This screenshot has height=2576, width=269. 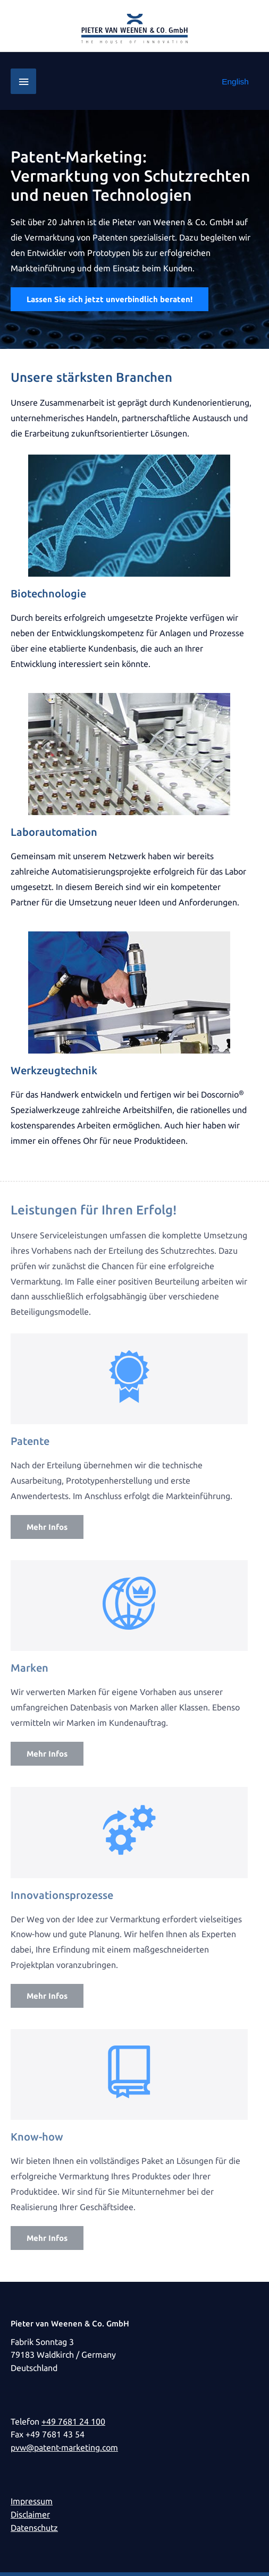 I want to click on Know-how, so click(x=37, y=2136).